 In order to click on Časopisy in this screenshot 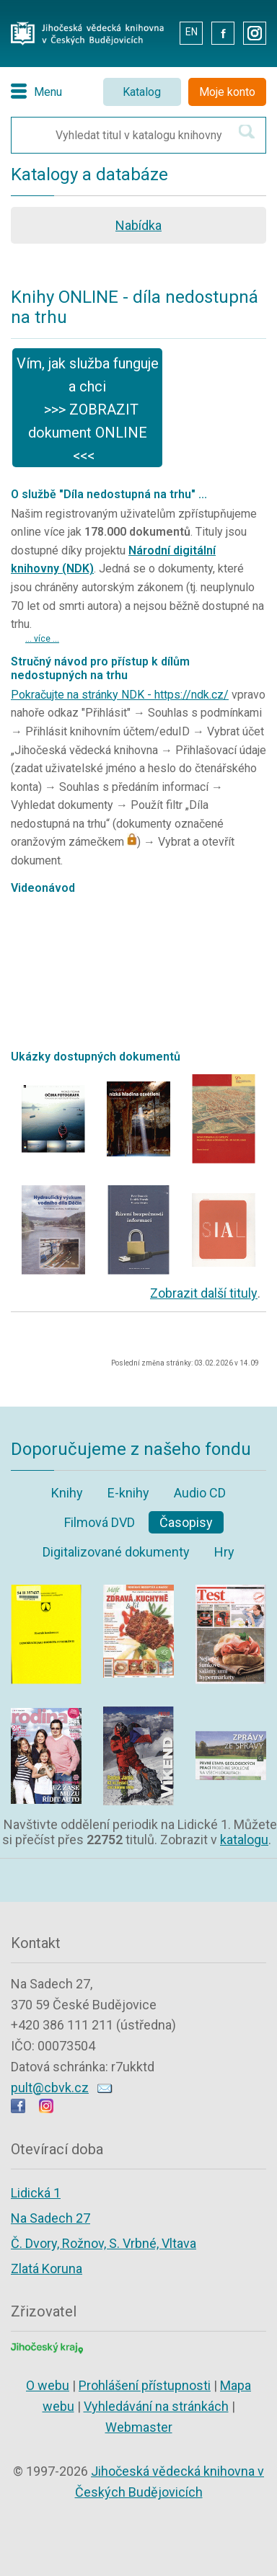, I will do `click(186, 1522)`.